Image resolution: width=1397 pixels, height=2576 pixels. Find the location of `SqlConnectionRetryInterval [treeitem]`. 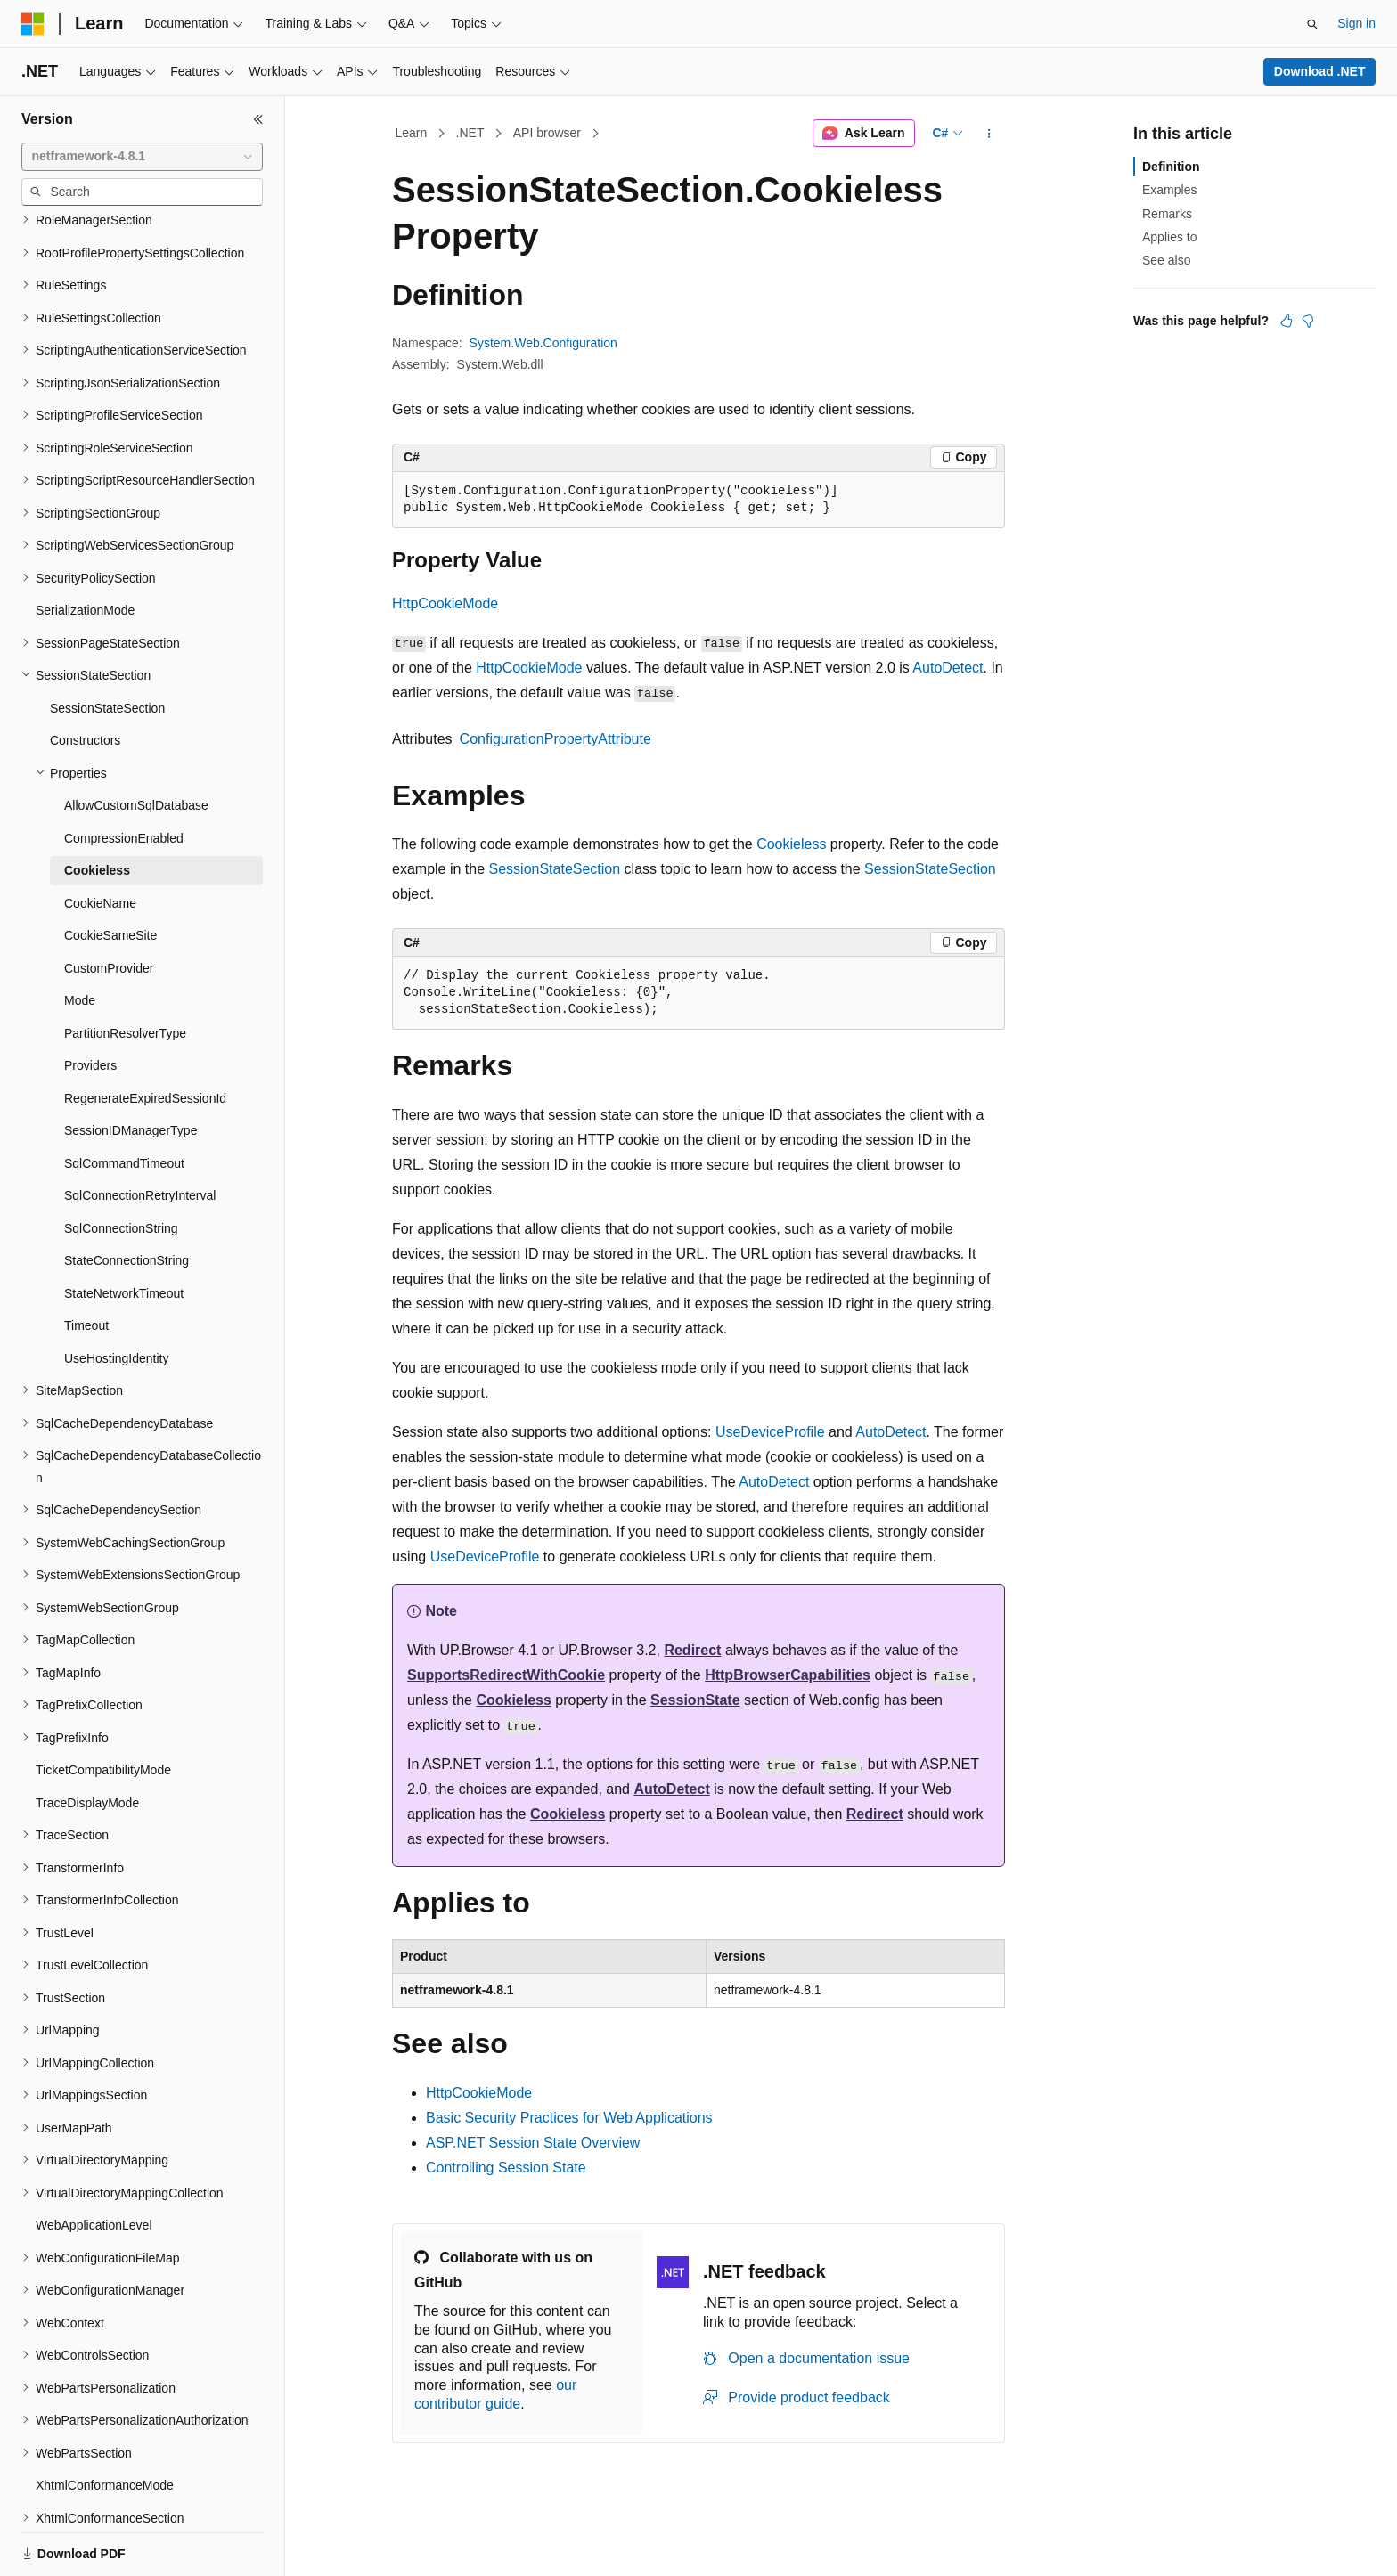

SqlConnectionRetryInterval [treeitem] is located at coordinates (140, 1134).